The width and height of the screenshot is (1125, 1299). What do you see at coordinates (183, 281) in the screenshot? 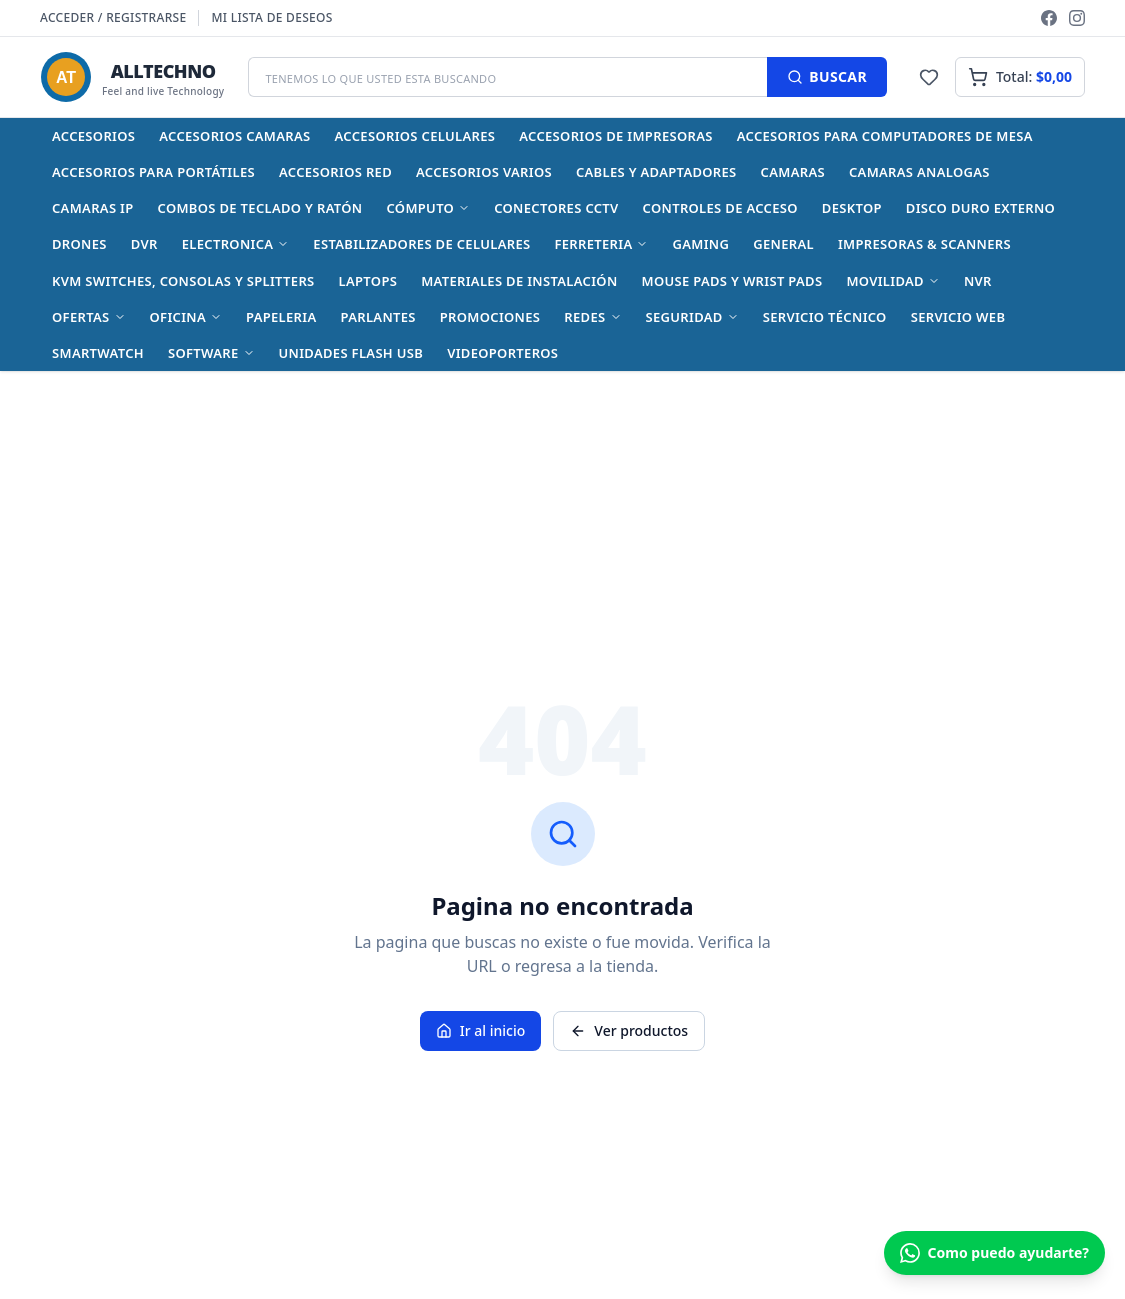
I see `KVM Switches, Consolas y Splitters` at bounding box center [183, 281].